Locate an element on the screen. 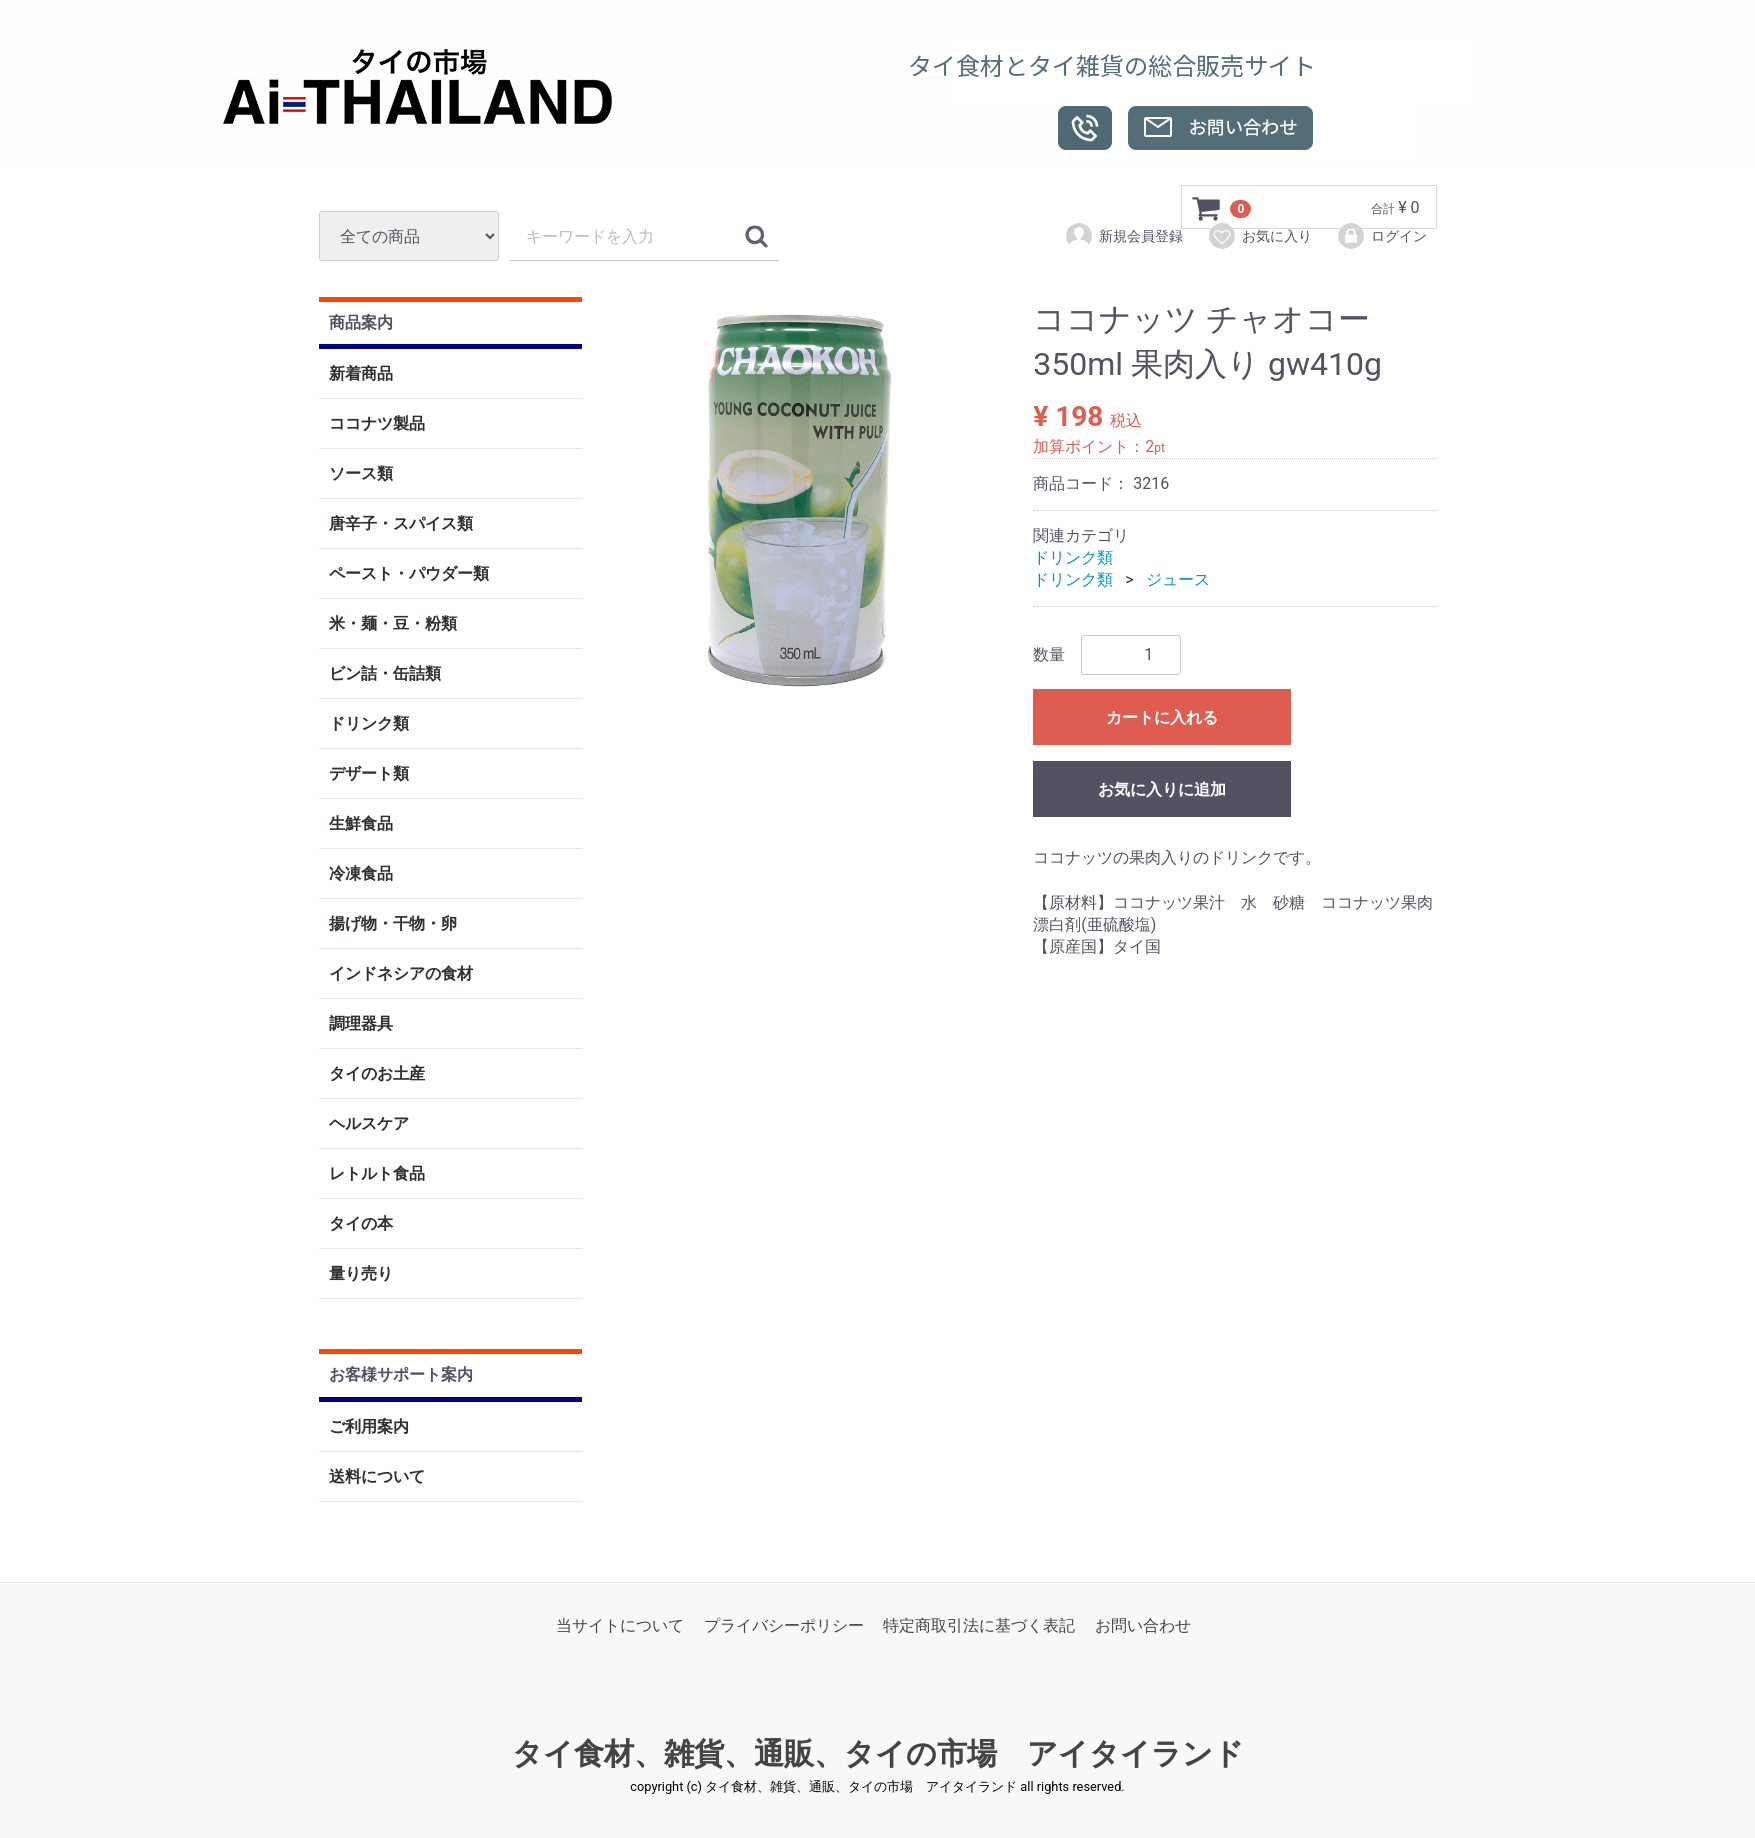 The image size is (1755, 1838). ヘルスケア is located at coordinates (369, 1124).